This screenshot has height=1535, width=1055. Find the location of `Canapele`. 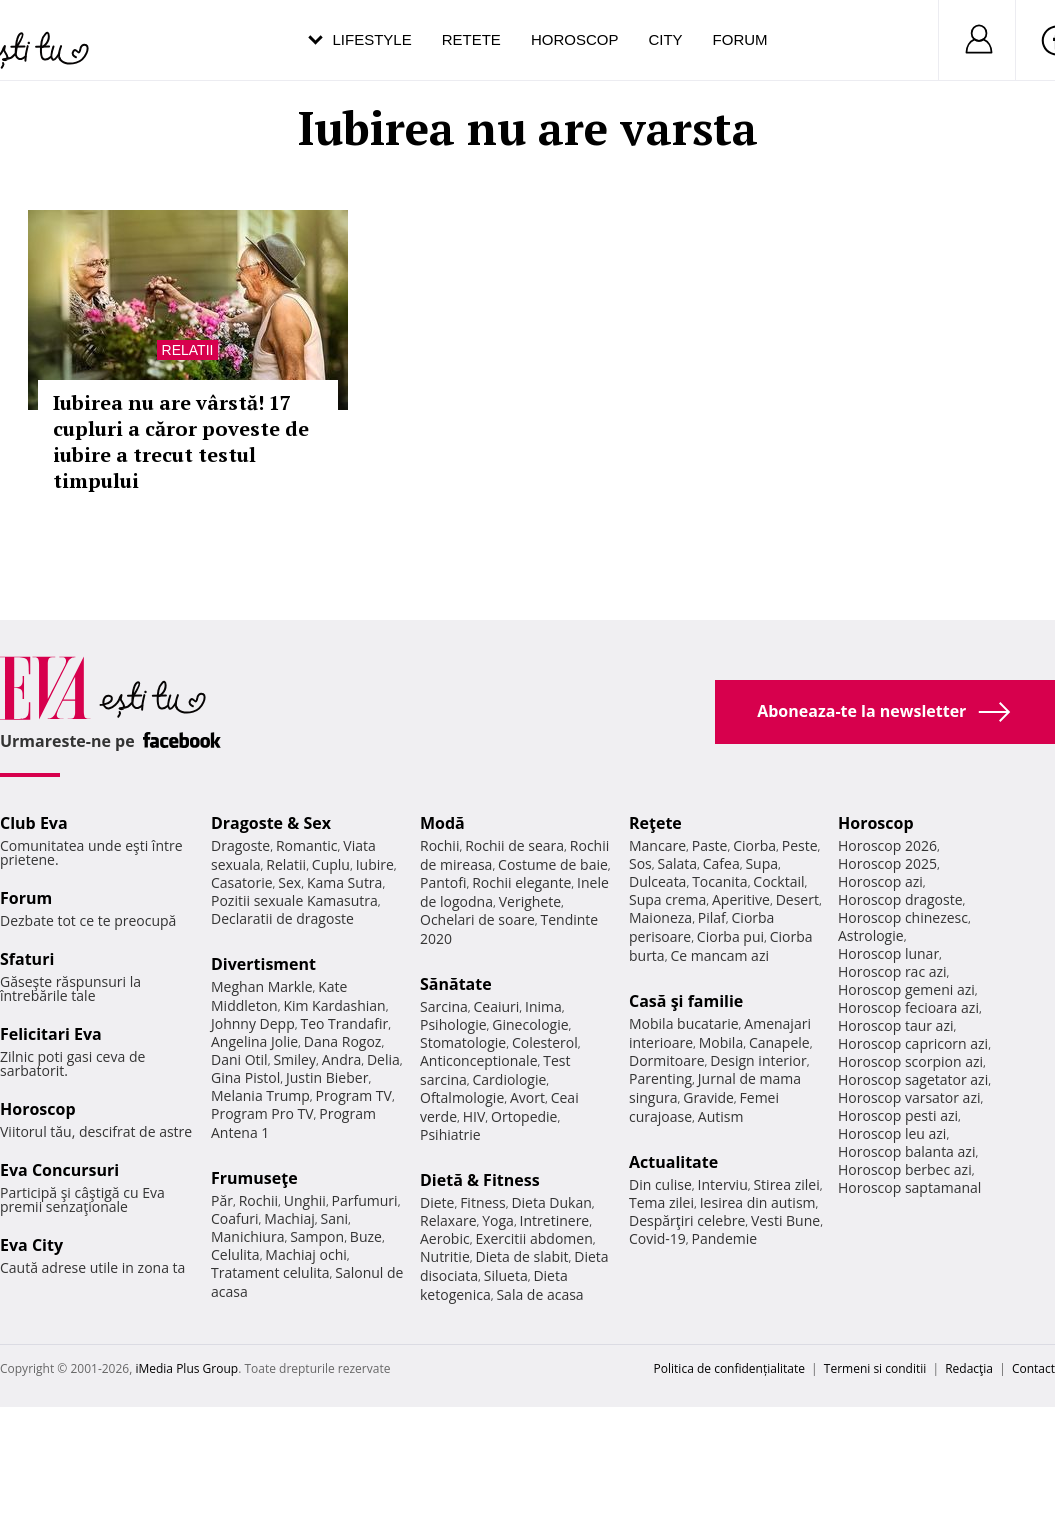

Canapele is located at coordinates (779, 1042).